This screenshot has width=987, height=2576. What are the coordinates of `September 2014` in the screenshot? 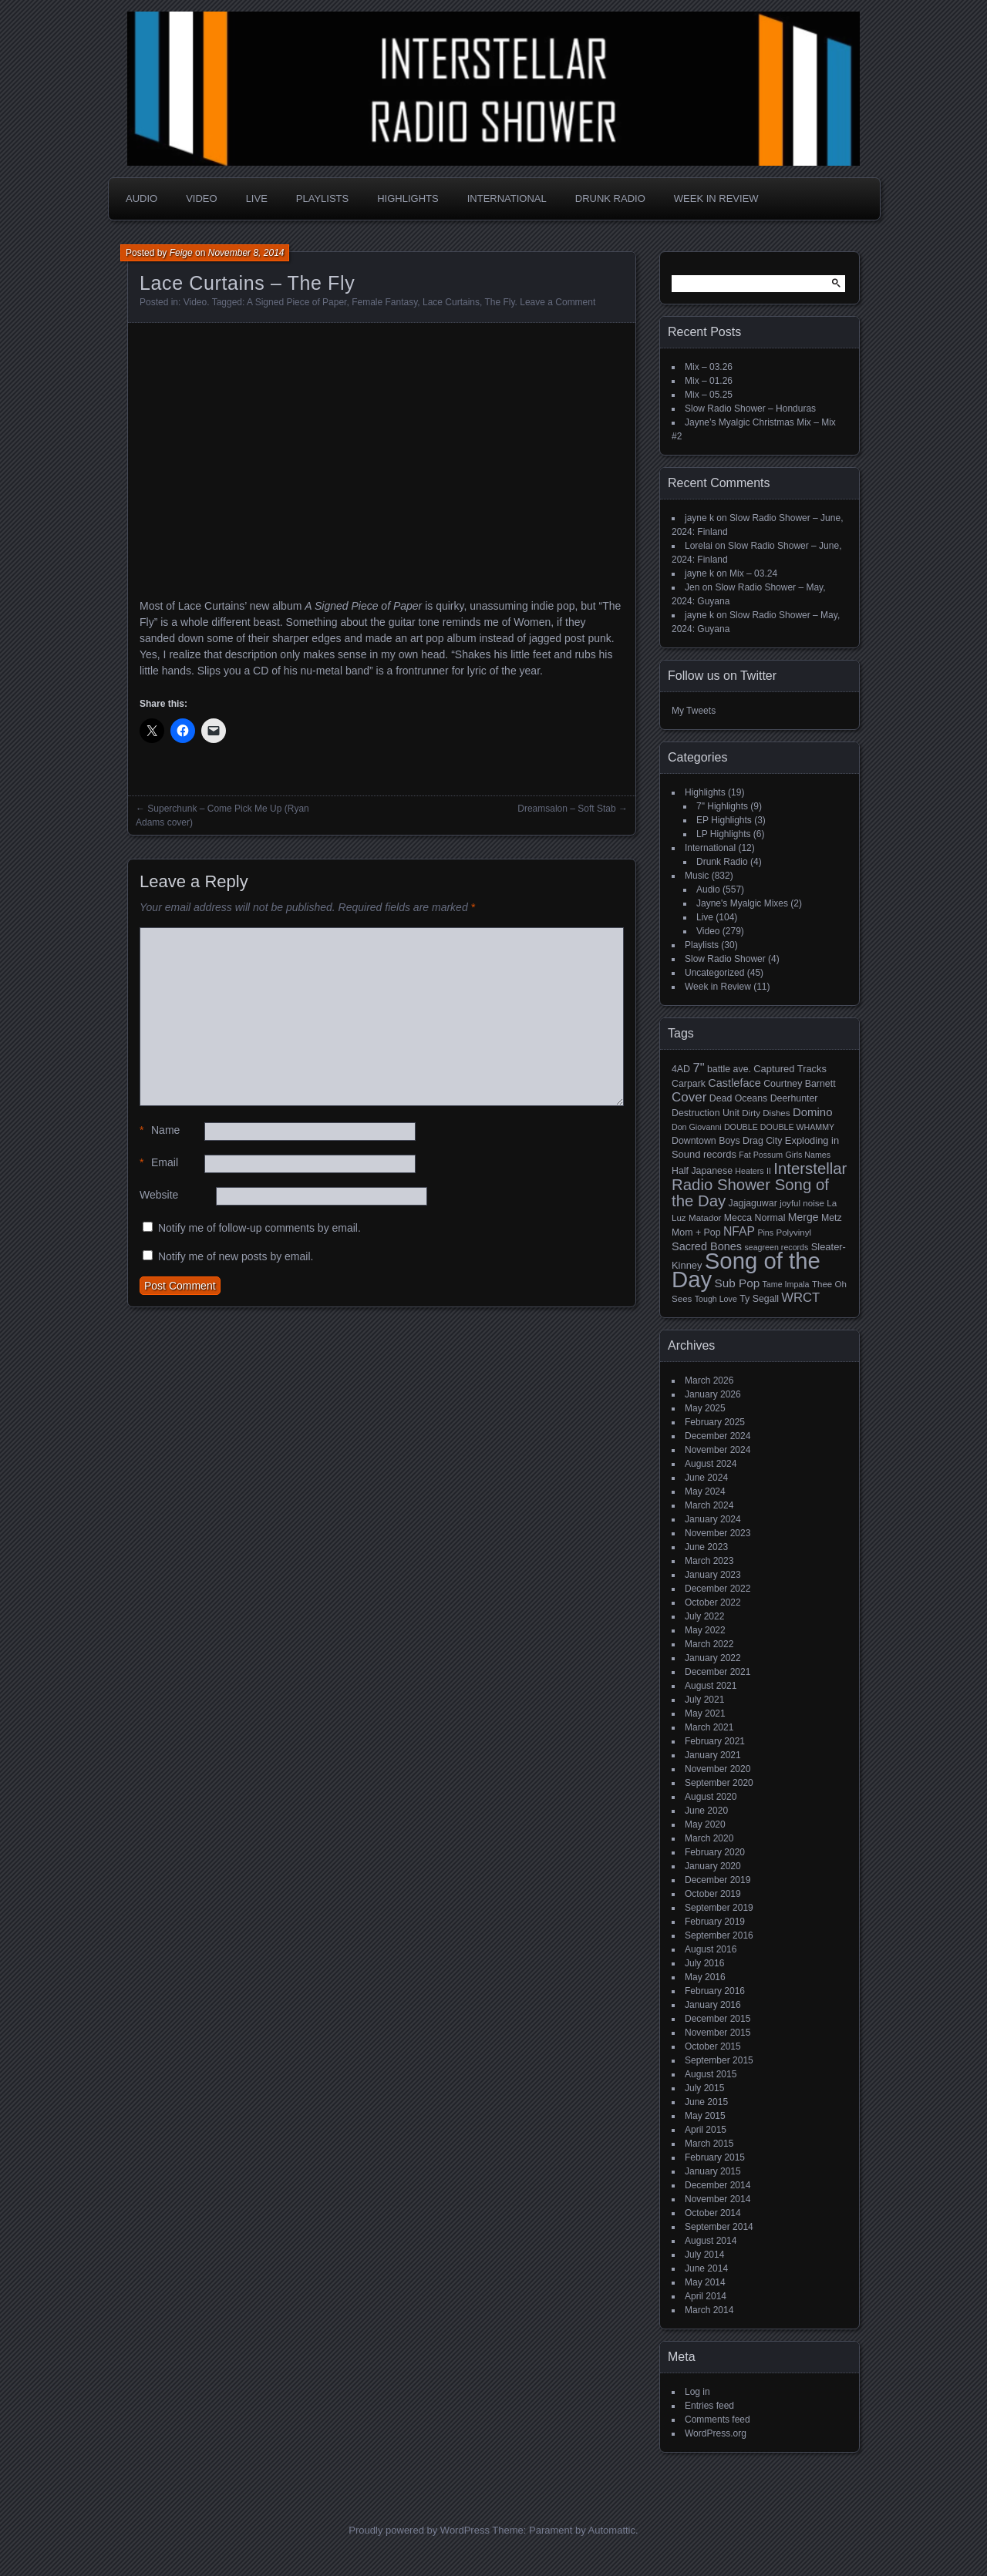 It's located at (719, 2226).